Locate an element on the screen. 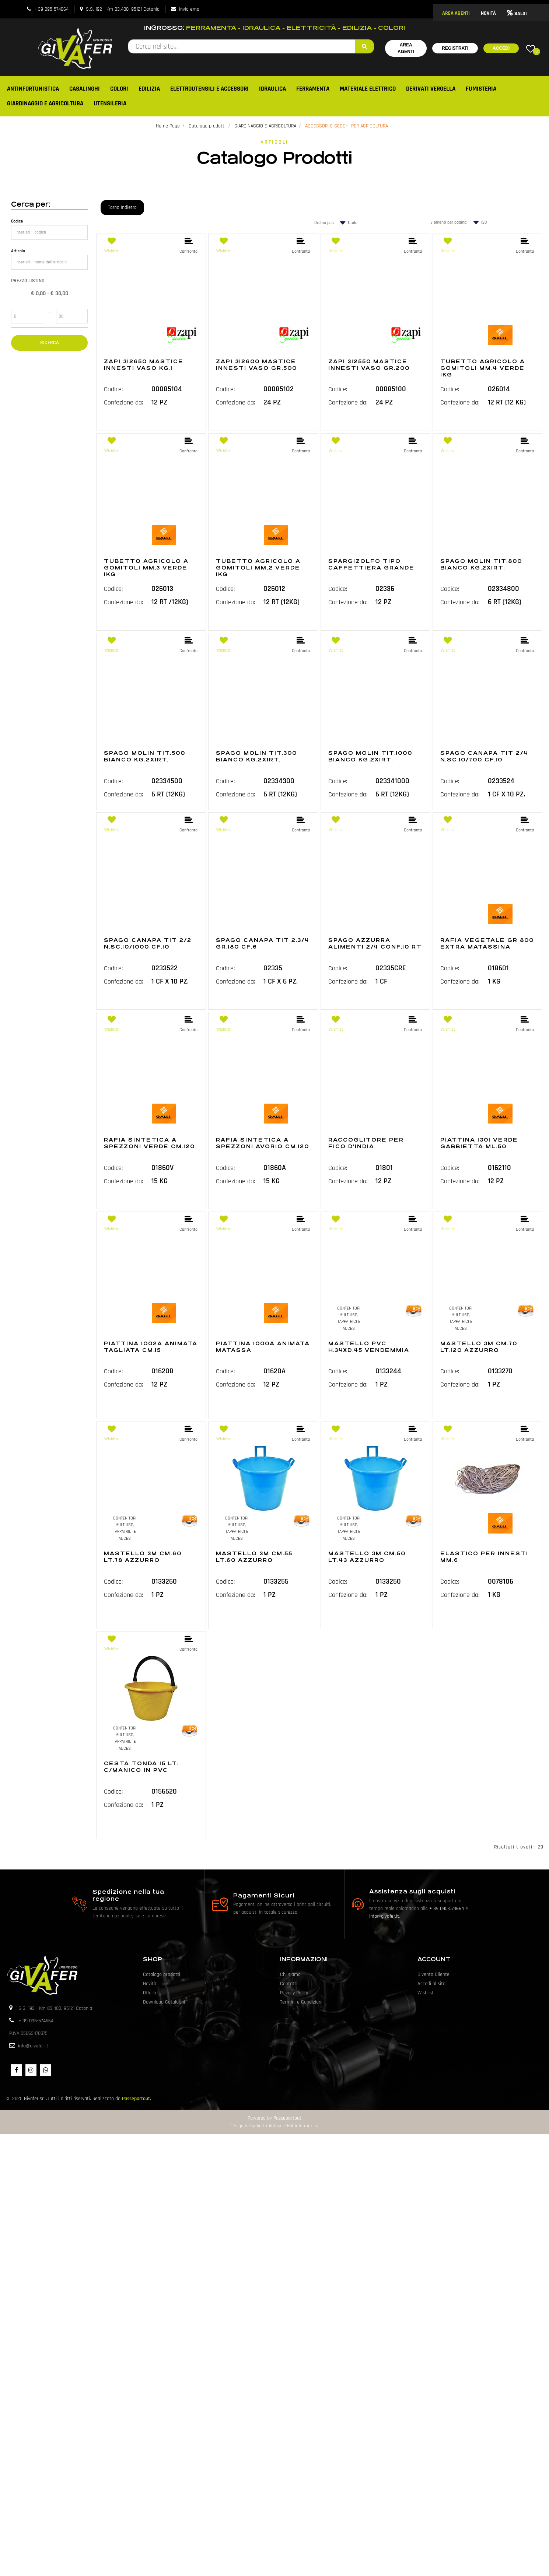 Image resolution: width=549 pixels, height=2576 pixels. SPARGIZOLFO TIPO CAFFETTIERA GRANDE is located at coordinates (371, 564).